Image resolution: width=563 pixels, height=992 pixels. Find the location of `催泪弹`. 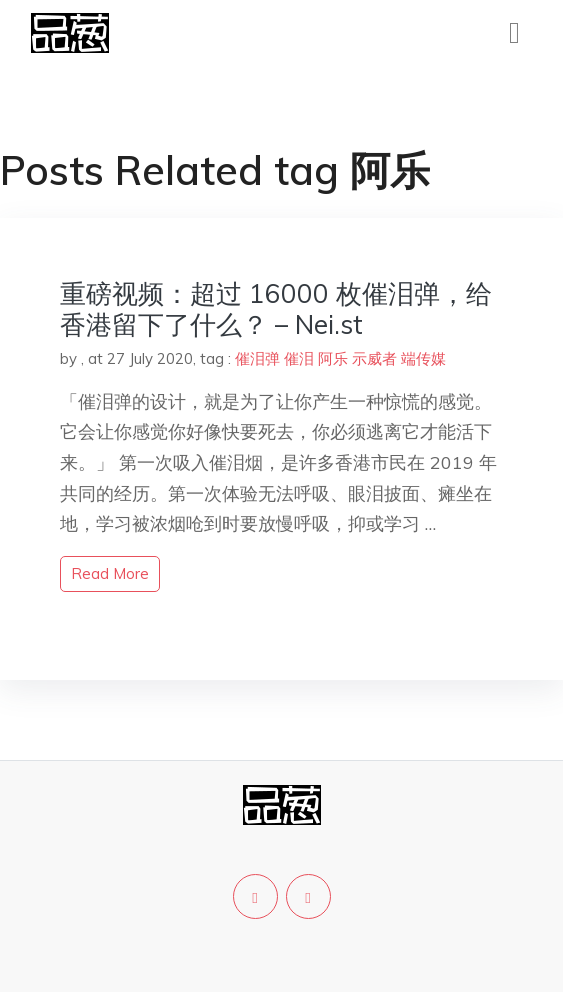

催泪弹 is located at coordinates (257, 358).